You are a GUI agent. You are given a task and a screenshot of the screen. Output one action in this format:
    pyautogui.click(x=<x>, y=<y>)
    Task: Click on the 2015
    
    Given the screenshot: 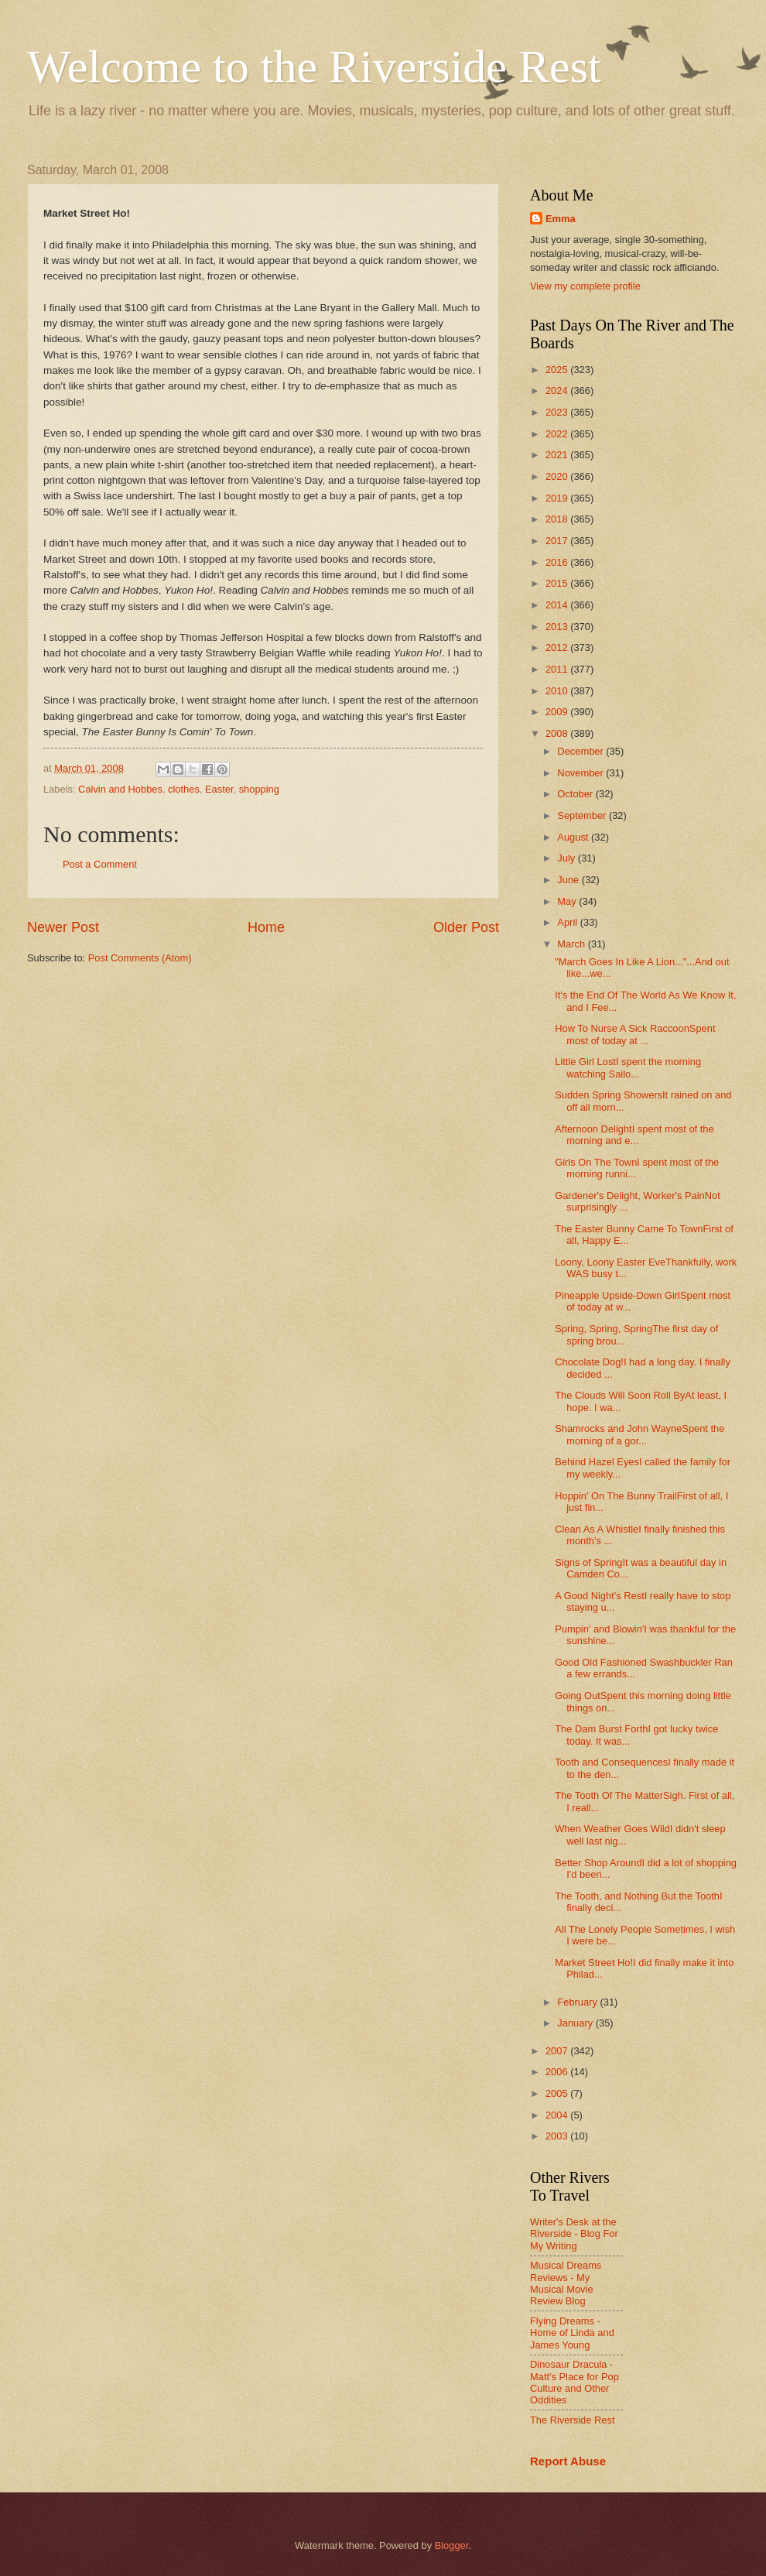 What is the action you would take?
    pyautogui.click(x=557, y=583)
    